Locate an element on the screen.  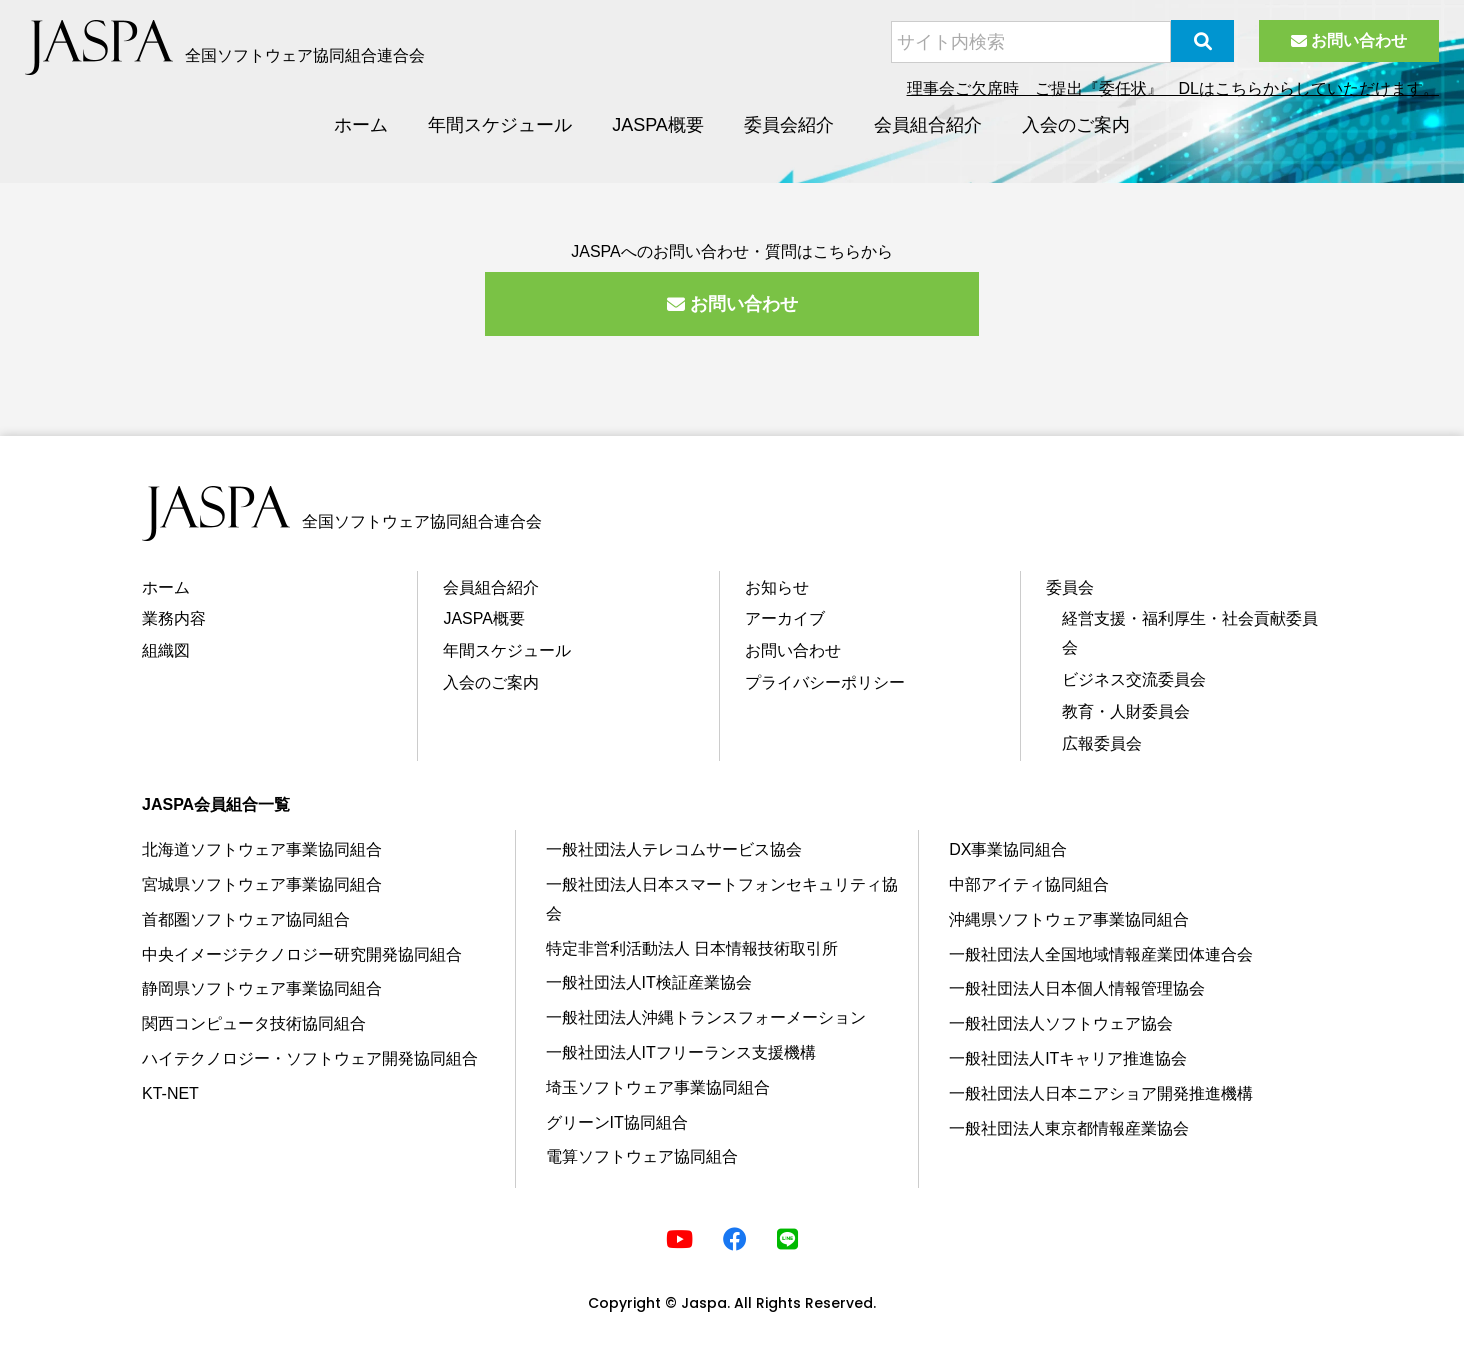
DX事業協同組合 is located at coordinates (1008, 849).